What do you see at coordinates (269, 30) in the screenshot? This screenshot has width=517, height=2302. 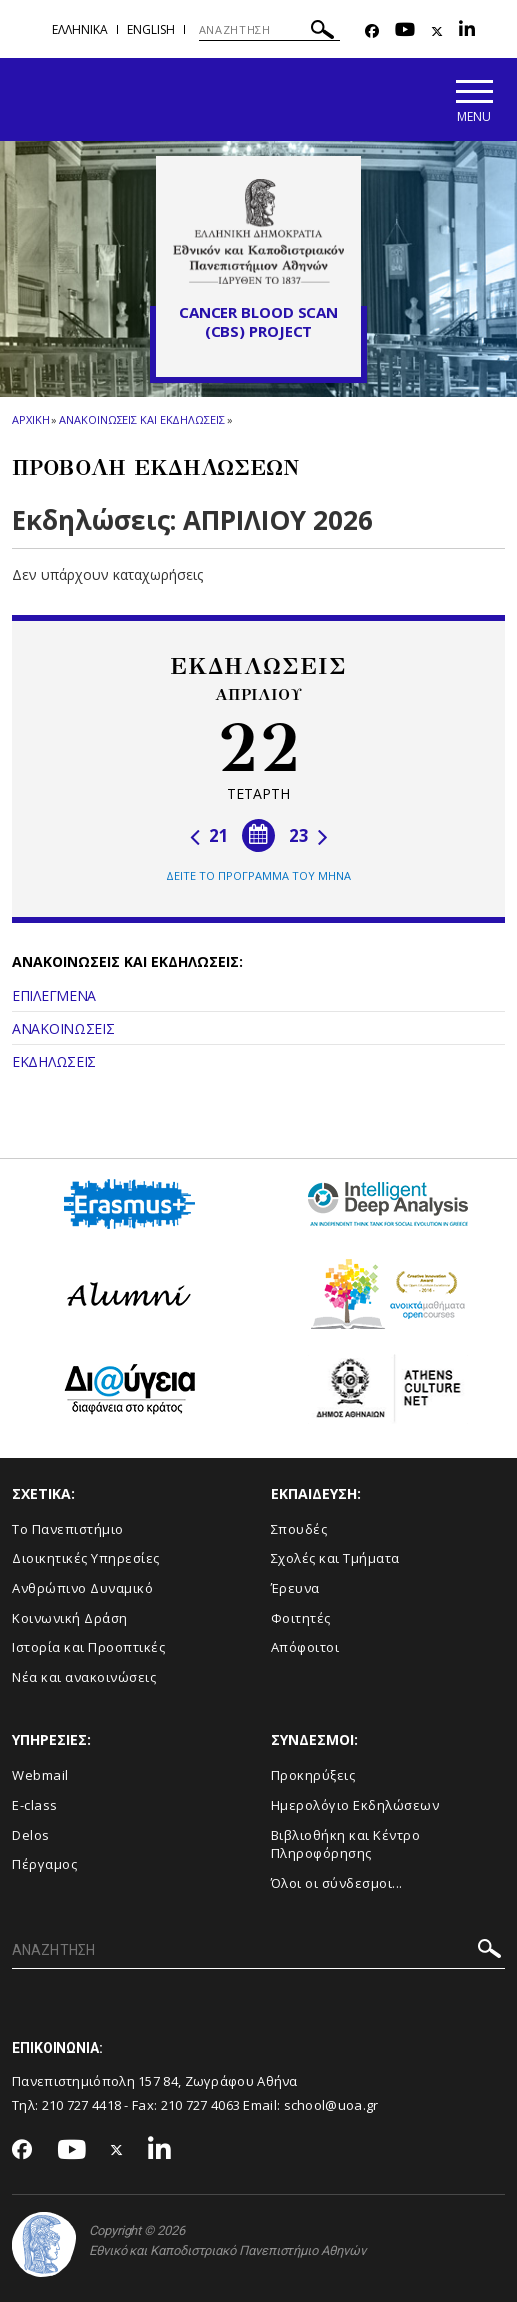 I see `[ΑΝΑΖΗΤΗΣΗ]` at bounding box center [269, 30].